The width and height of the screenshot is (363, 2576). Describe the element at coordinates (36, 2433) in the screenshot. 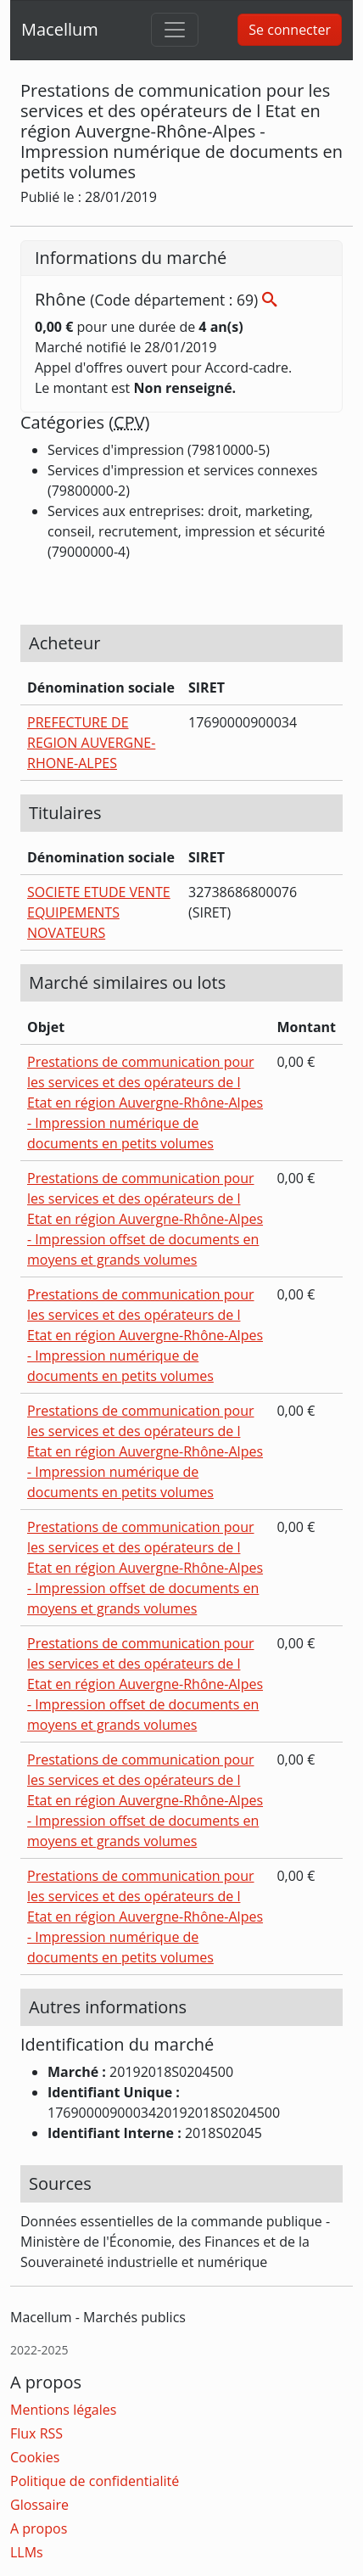

I see `Flux RSS` at that location.